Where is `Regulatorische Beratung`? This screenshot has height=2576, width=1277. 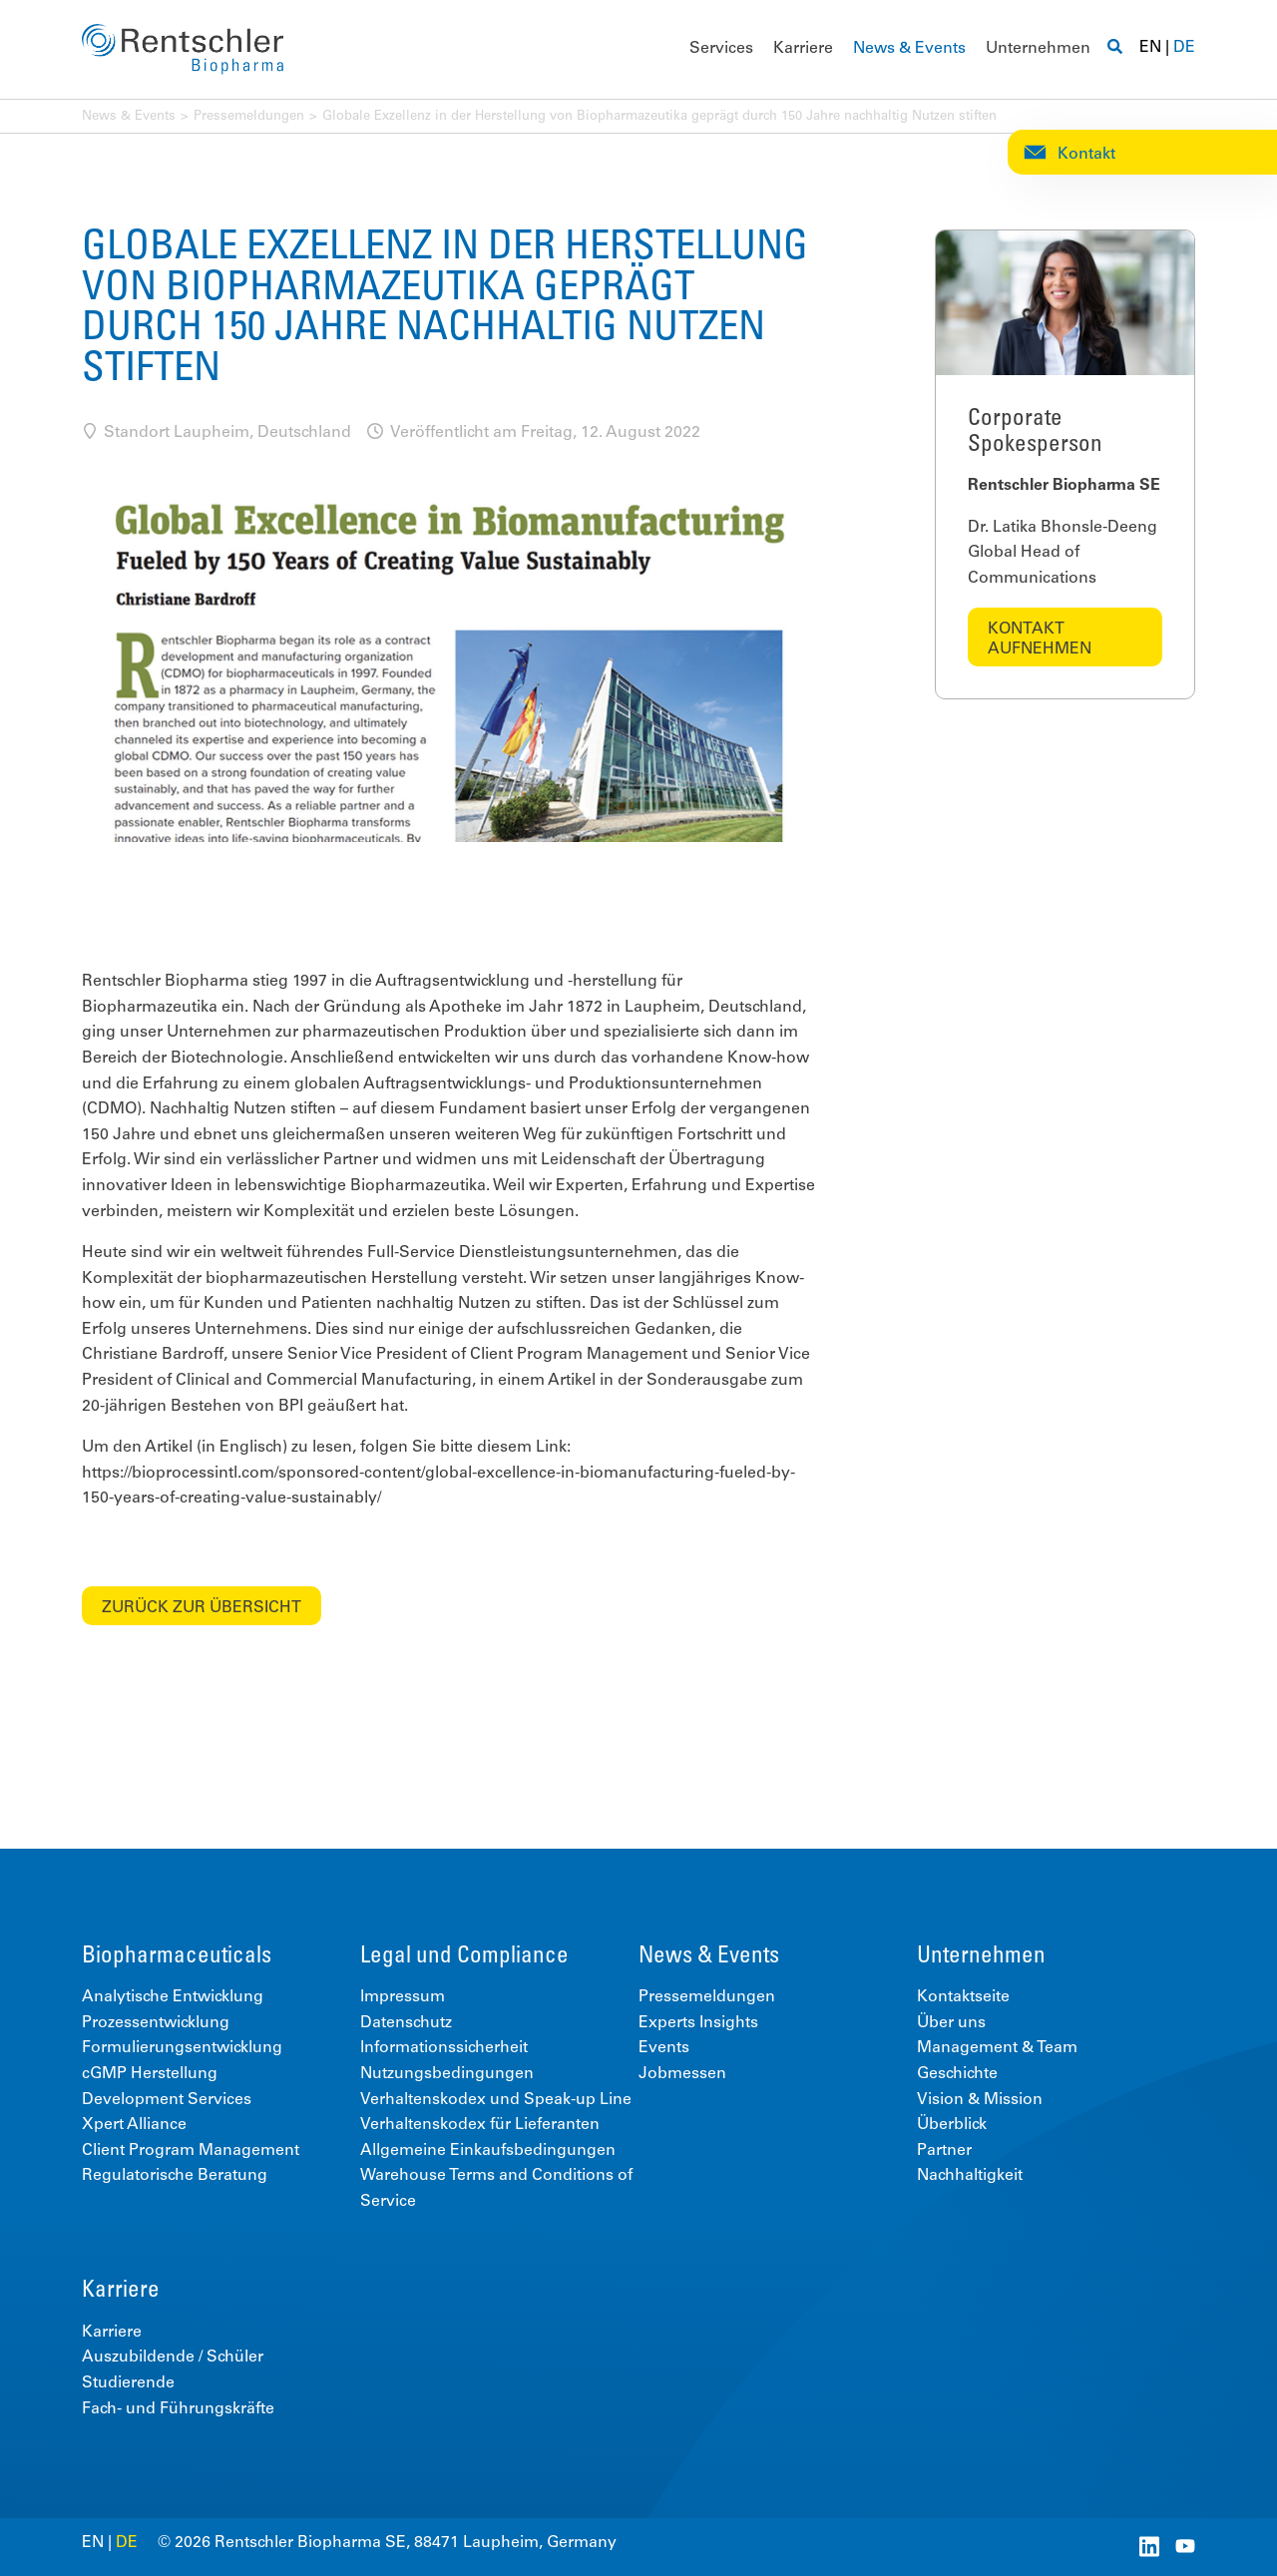
Regulatorische Beratung is located at coordinates (174, 2176).